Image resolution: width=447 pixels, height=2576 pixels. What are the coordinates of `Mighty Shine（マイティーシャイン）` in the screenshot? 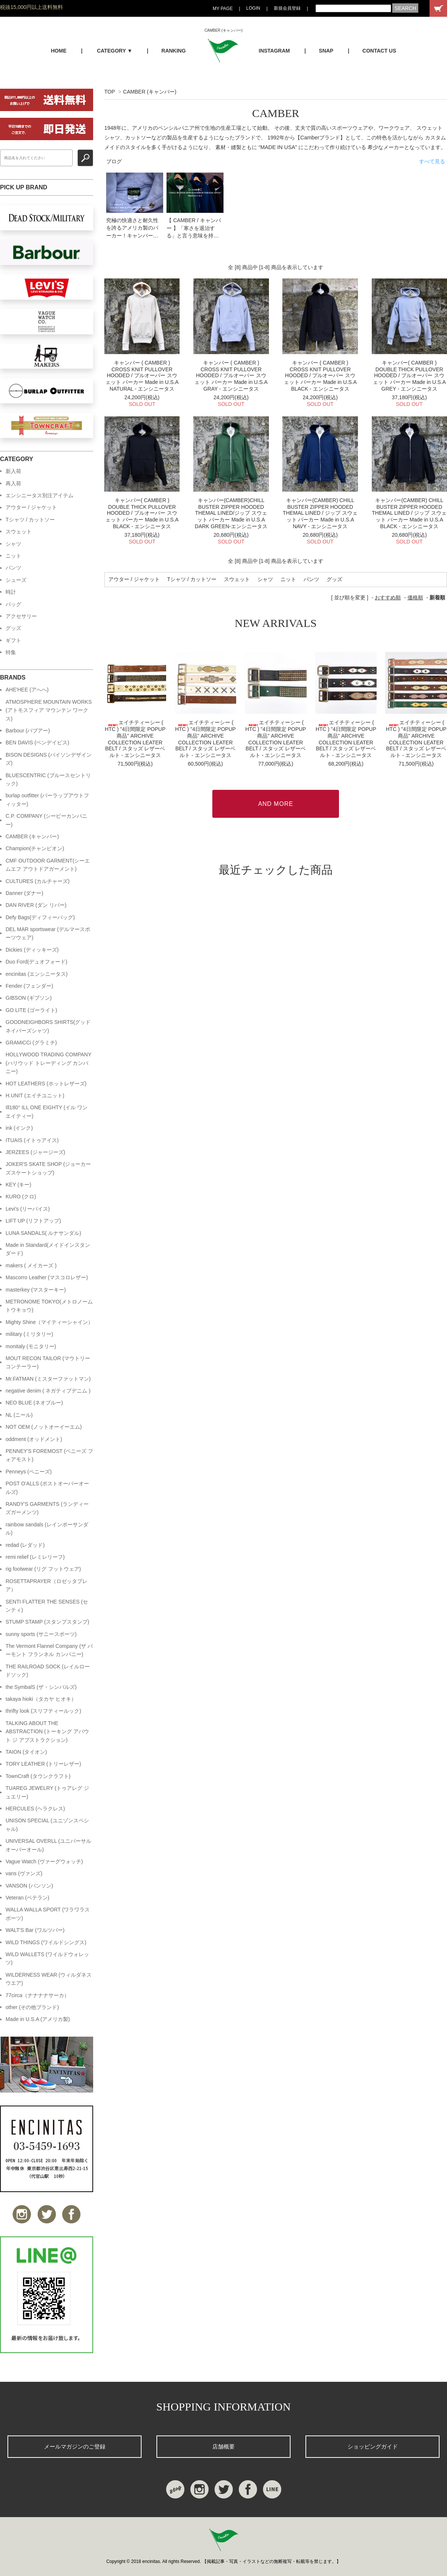 It's located at (49, 1322).